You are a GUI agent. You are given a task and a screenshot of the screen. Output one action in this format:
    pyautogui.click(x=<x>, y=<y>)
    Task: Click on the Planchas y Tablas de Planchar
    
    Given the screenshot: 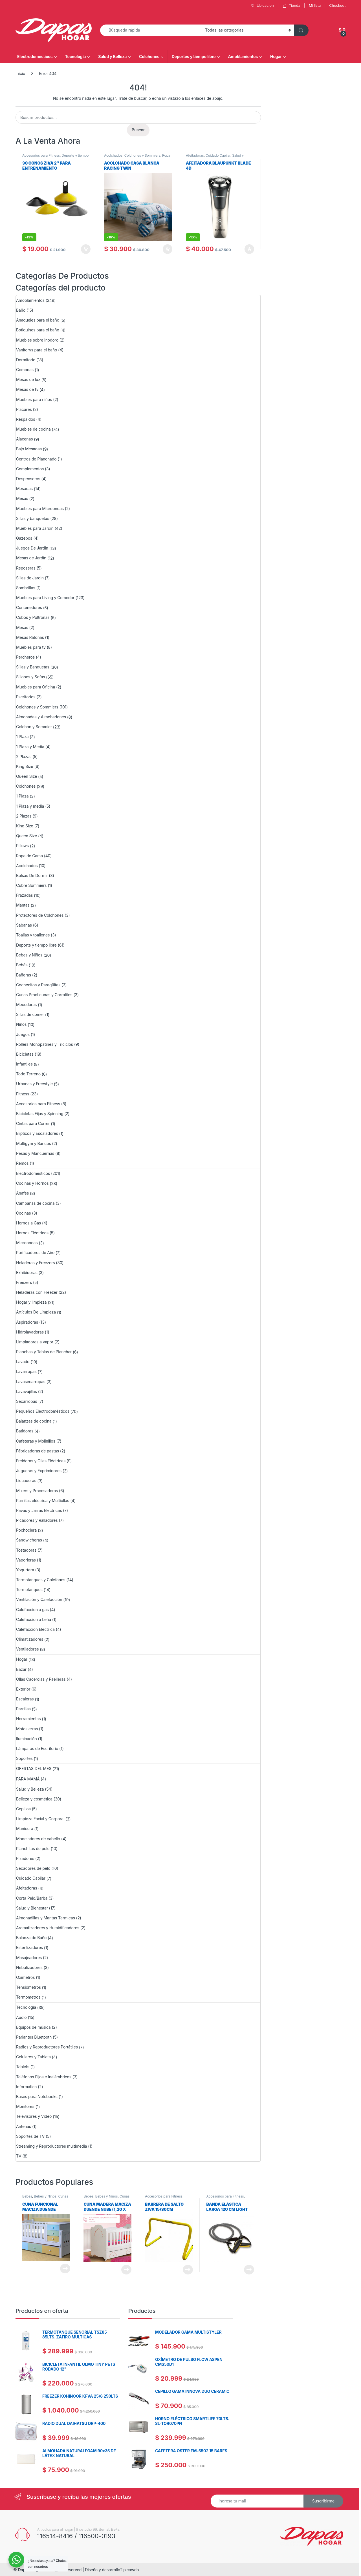 What is the action you would take?
    pyautogui.click(x=44, y=1351)
    